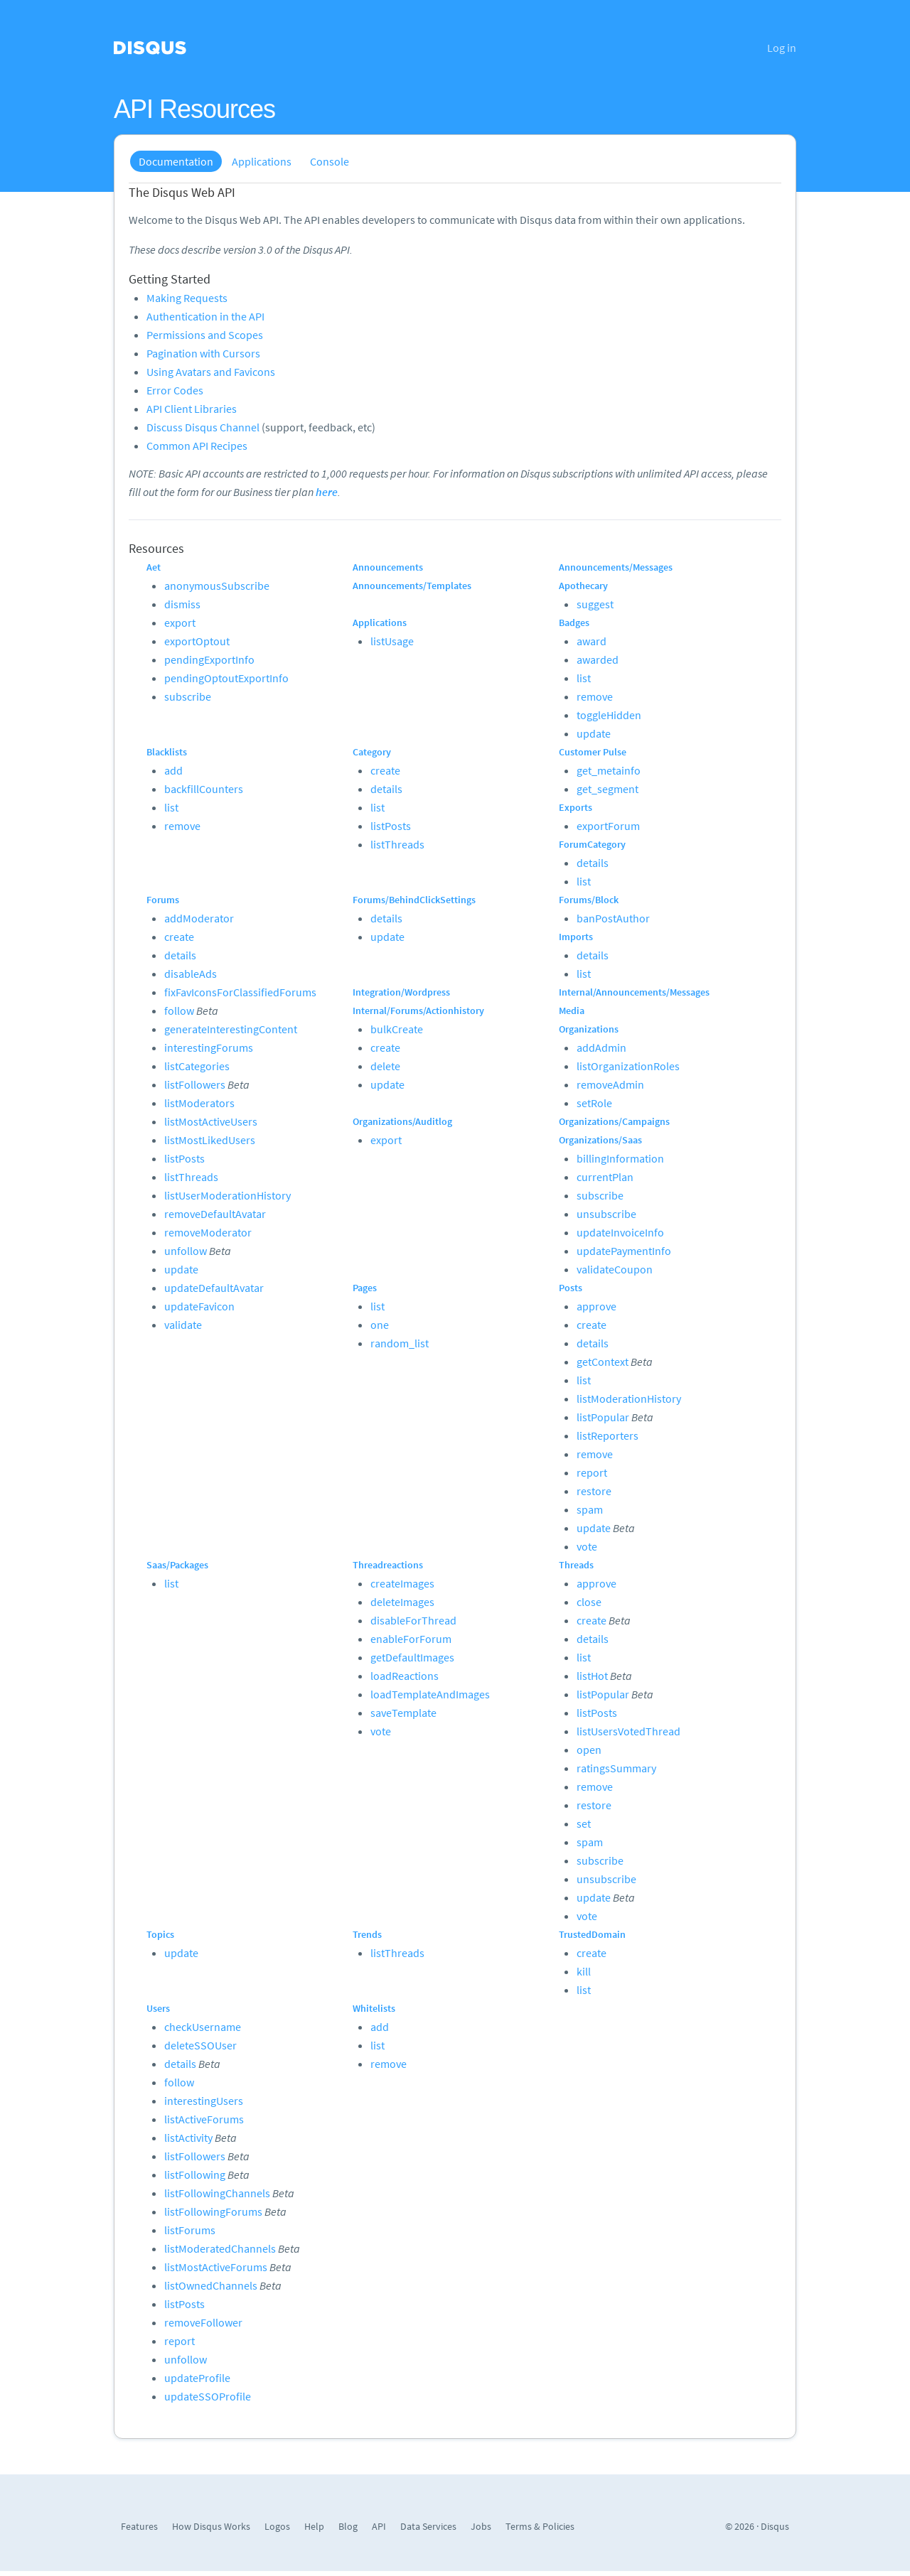 The image size is (910, 2576). I want to click on Pages, so click(365, 1287).